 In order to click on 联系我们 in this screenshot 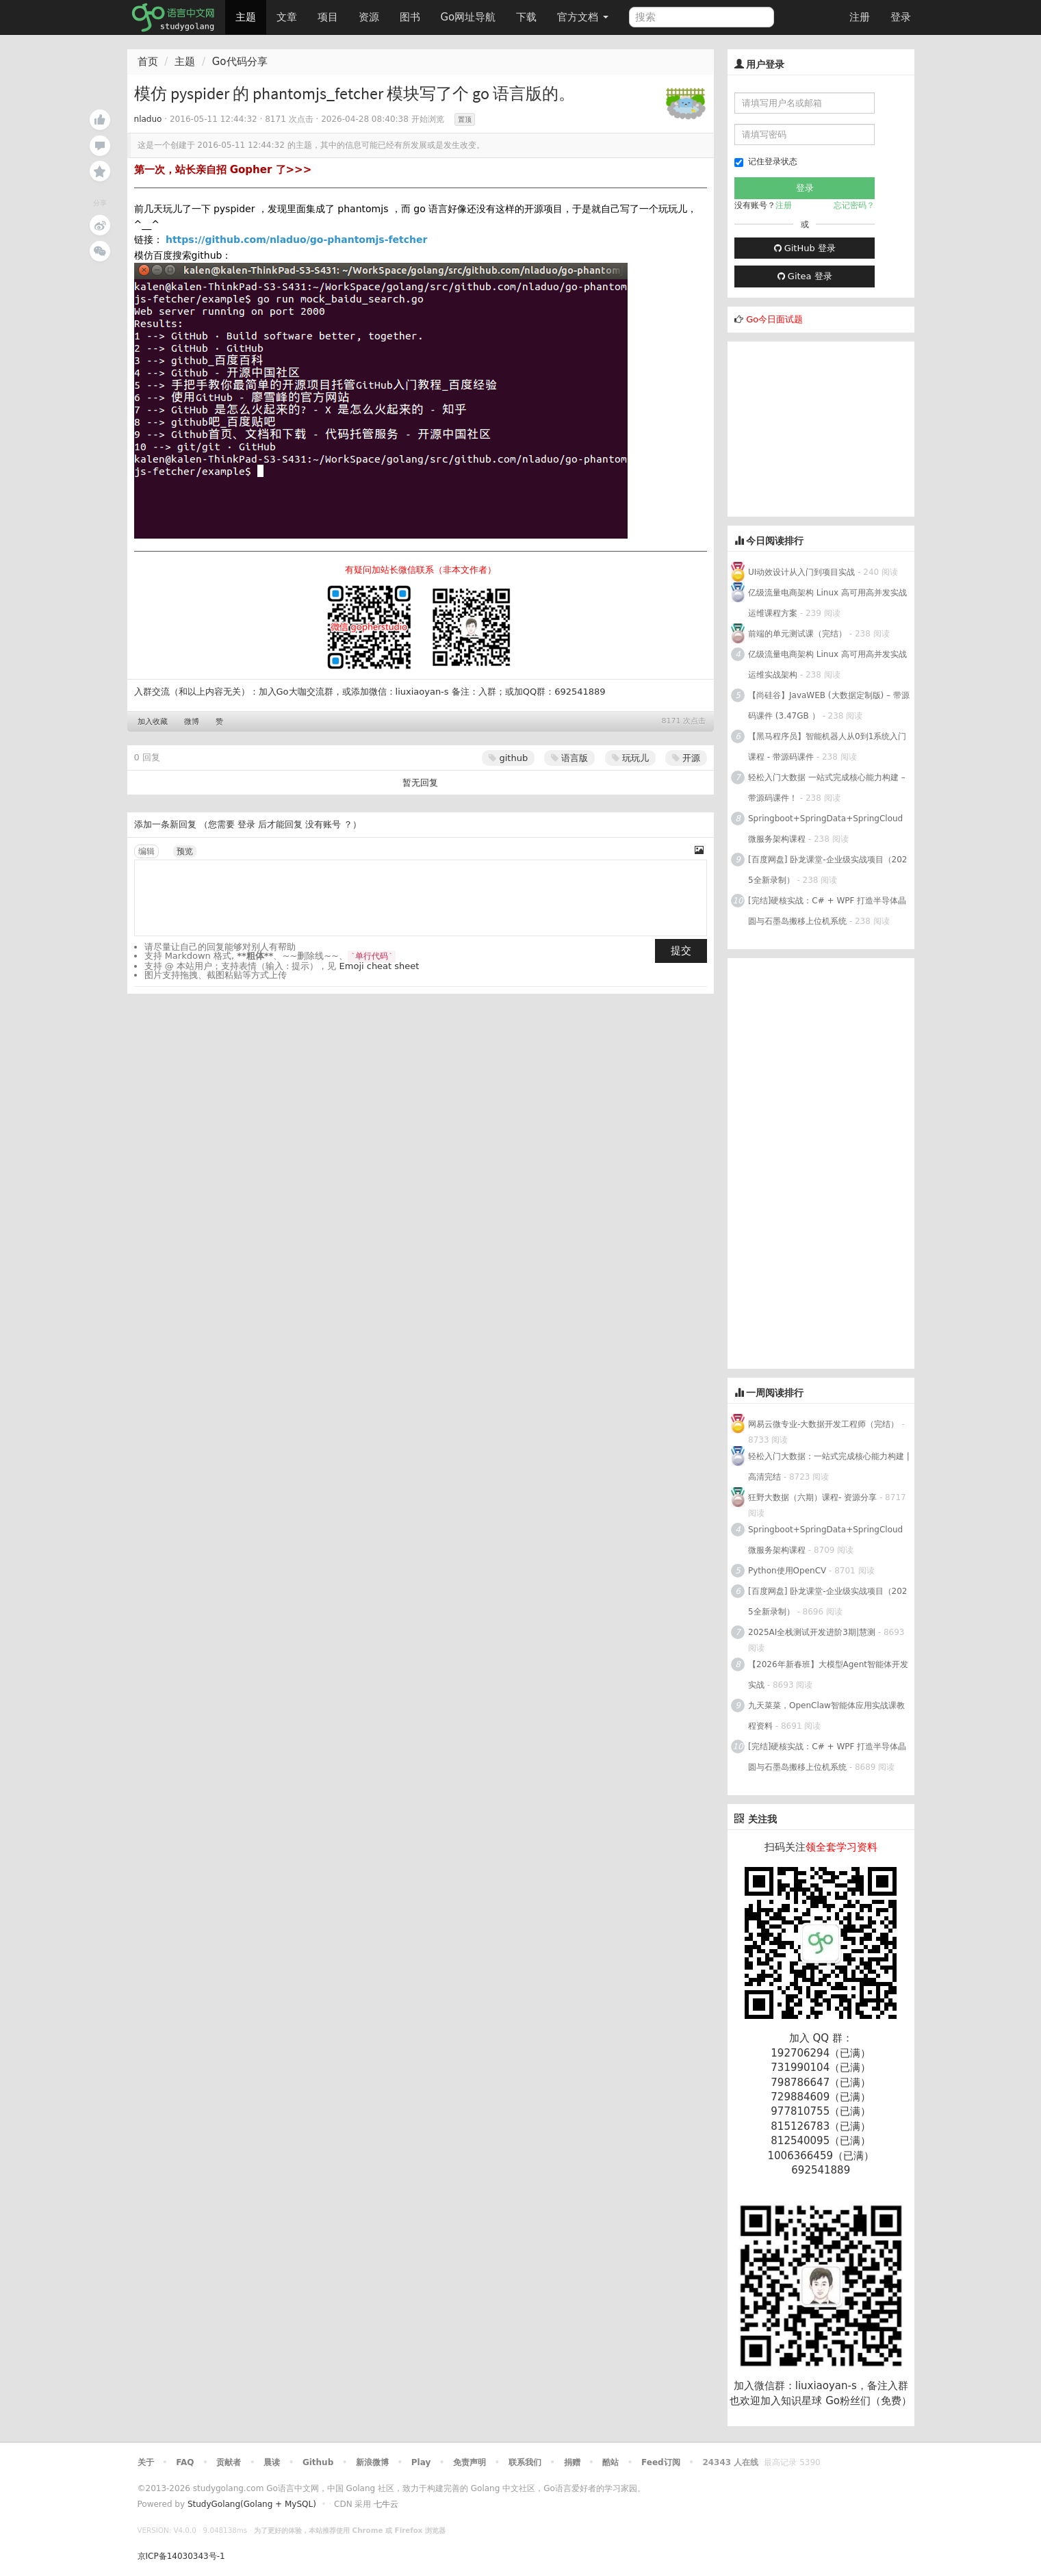, I will do `click(525, 2462)`.